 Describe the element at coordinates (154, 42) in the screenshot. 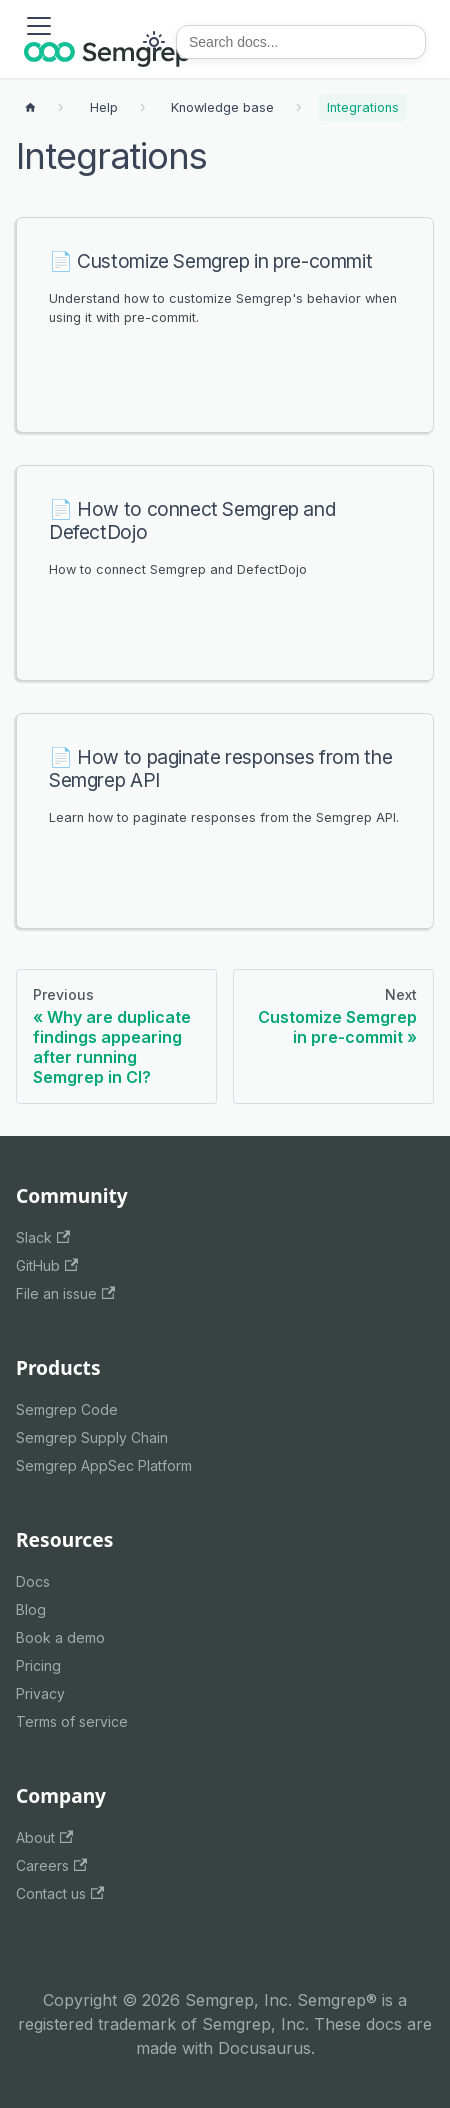

I see `[Switch between dark and light mode (currently system mode)]` at that location.